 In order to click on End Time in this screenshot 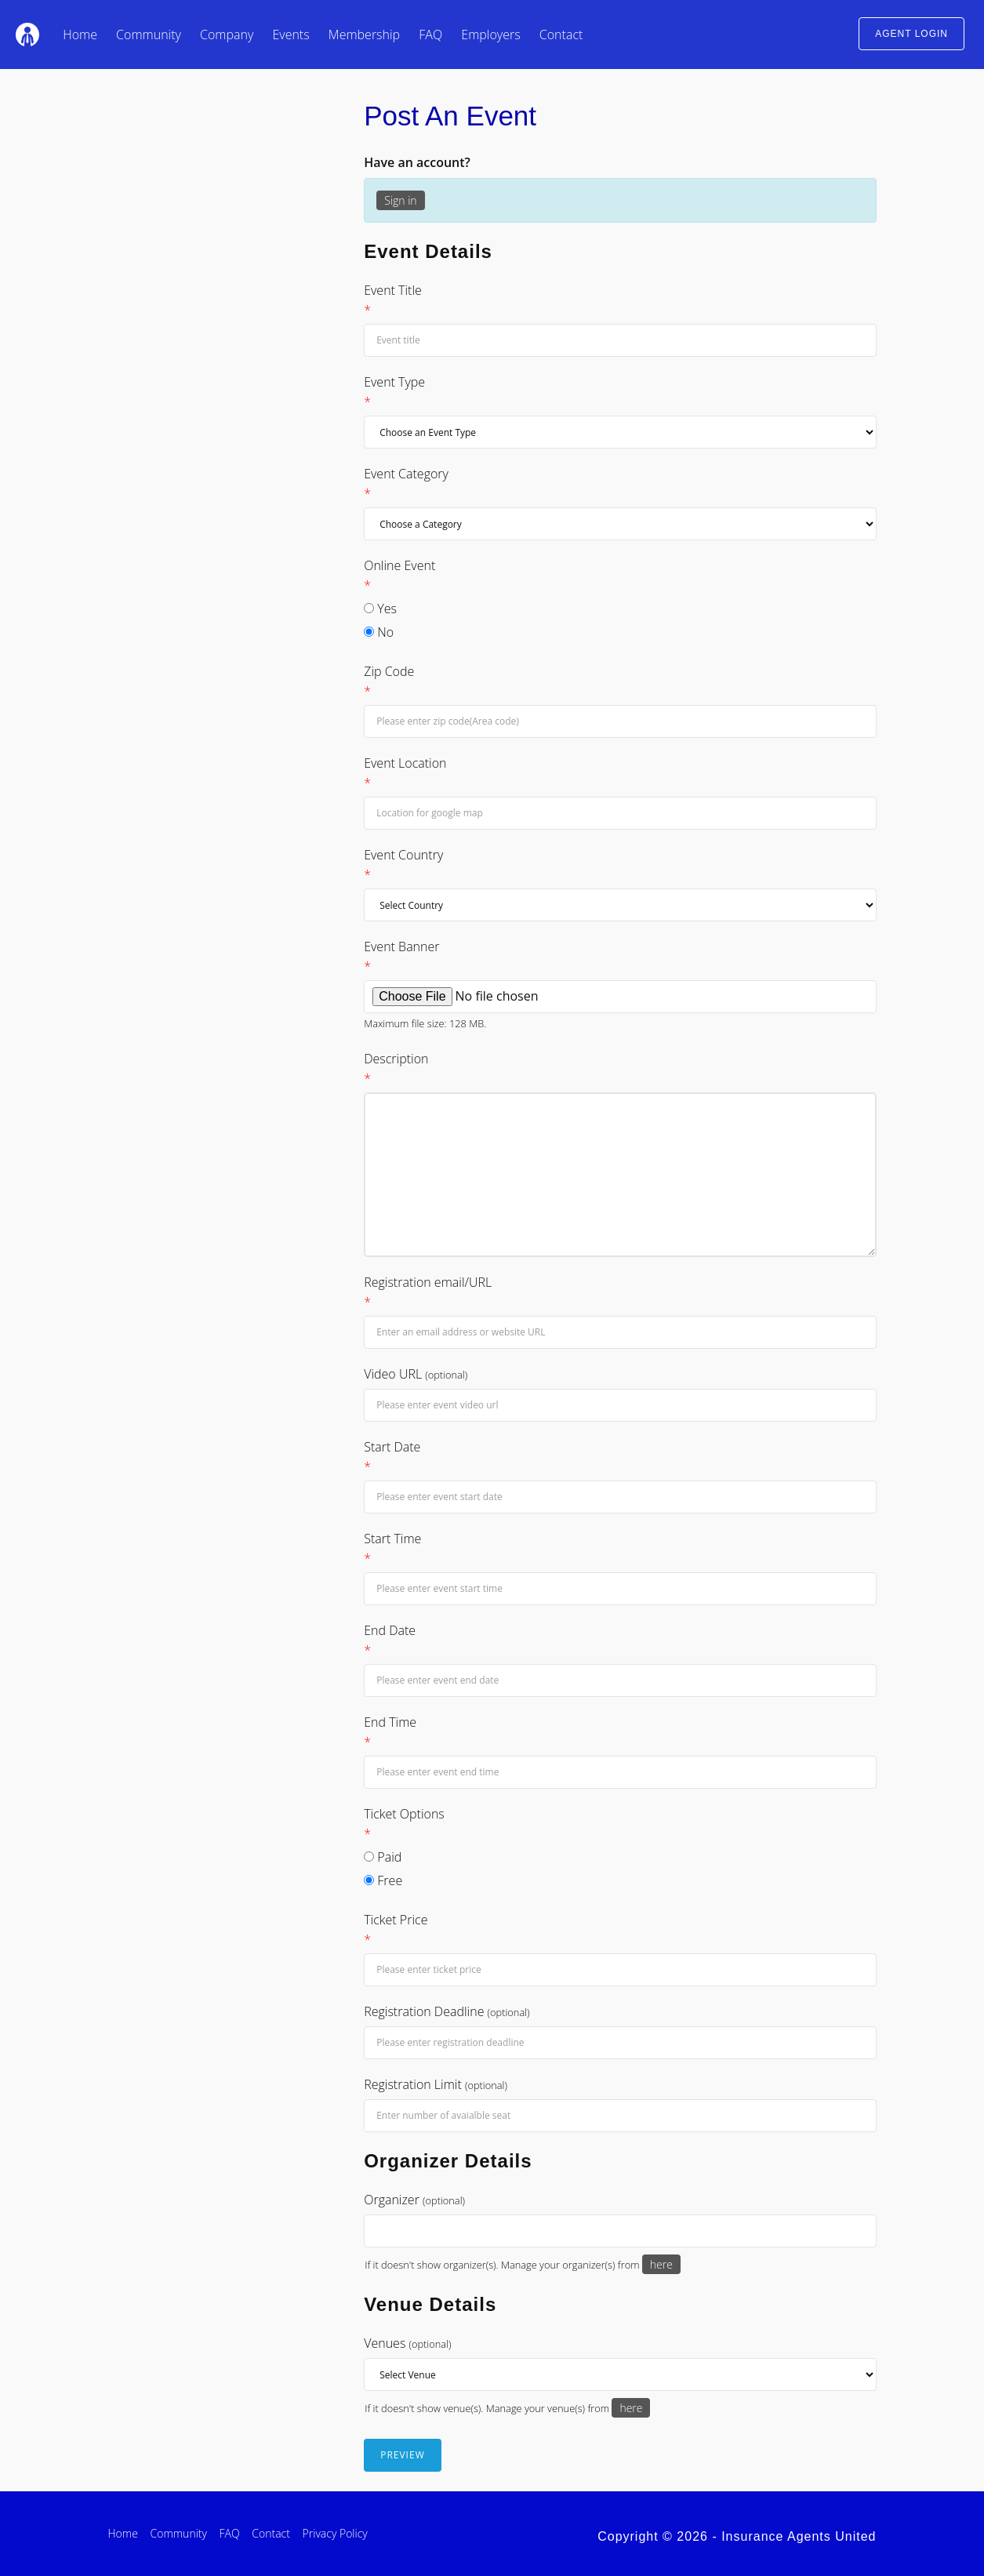, I will do `click(620, 1732)`.